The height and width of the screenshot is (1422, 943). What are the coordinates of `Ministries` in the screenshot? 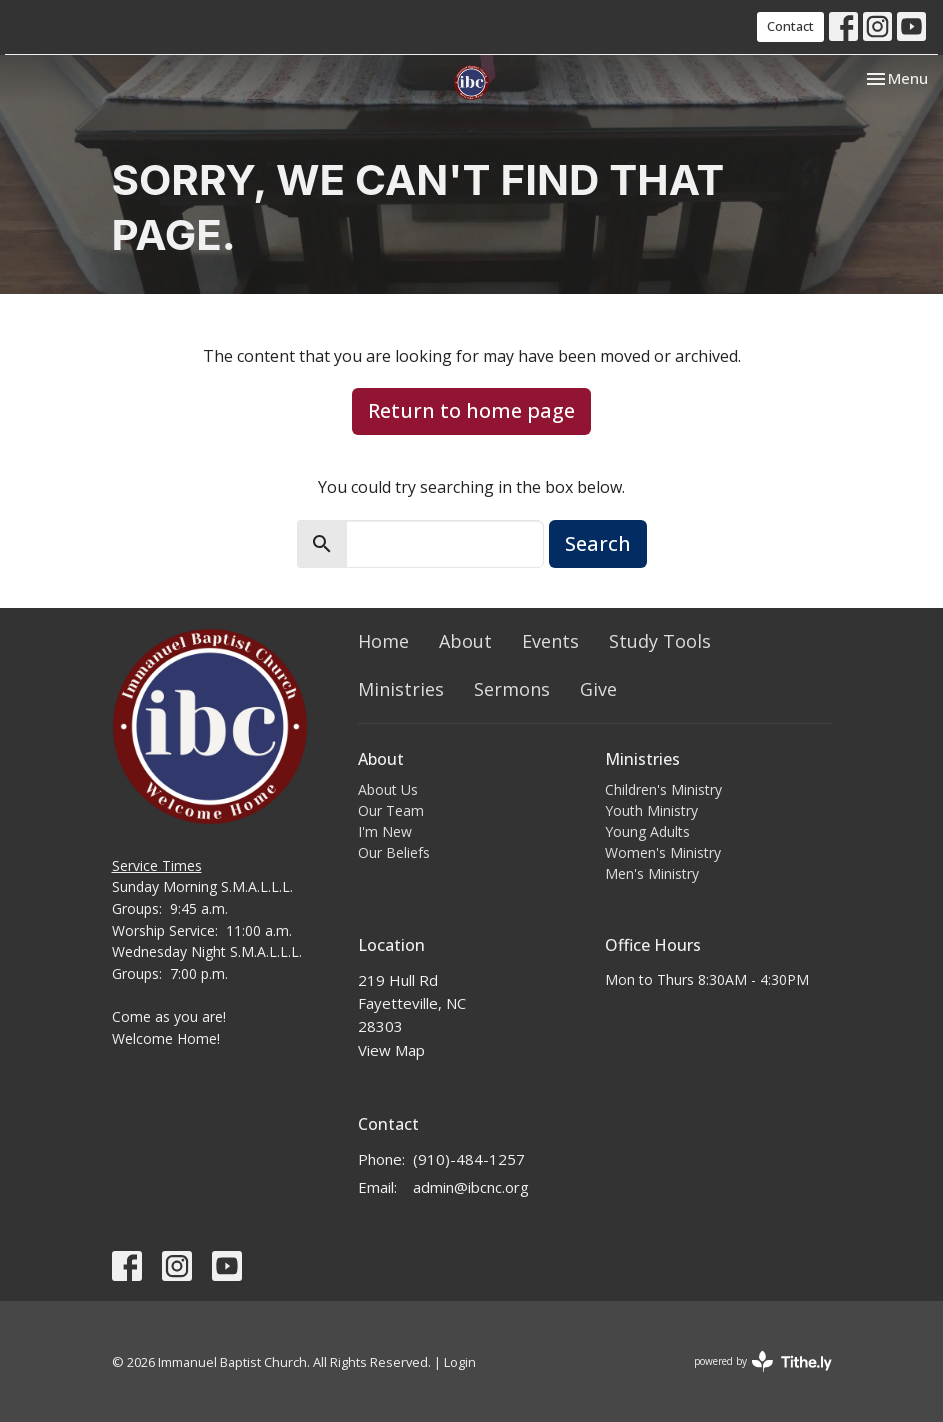 It's located at (401, 689).